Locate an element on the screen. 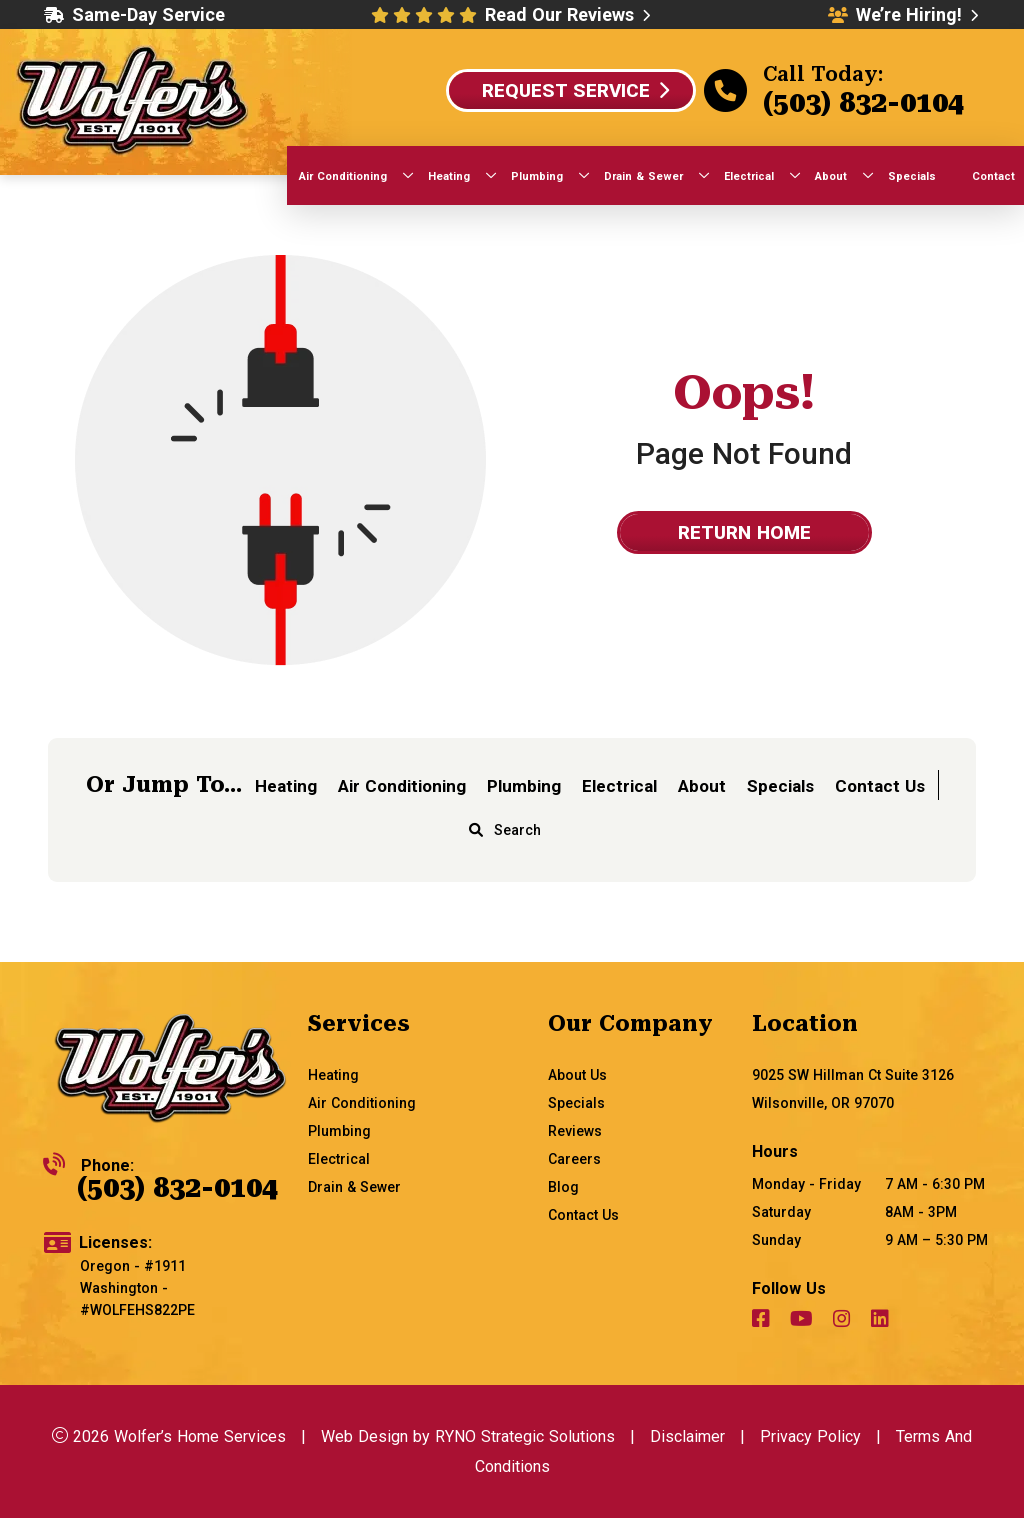 Image resolution: width=1024 pixels, height=1519 pixels. About Us is located at coordinates (577, 1075).